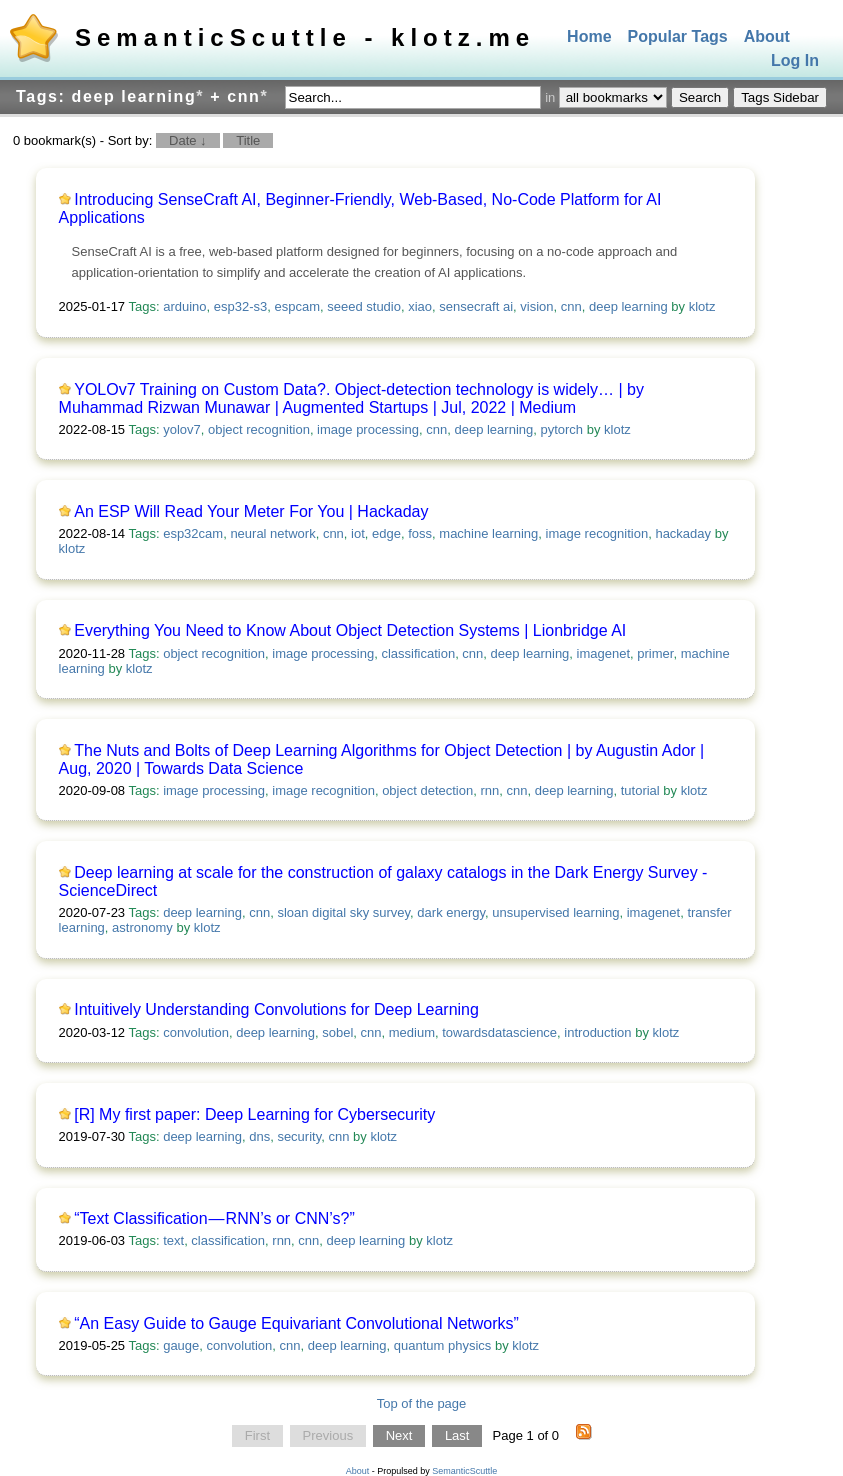 The image size is (843, 1476). I want to click on introduction, so click(597, 1032).